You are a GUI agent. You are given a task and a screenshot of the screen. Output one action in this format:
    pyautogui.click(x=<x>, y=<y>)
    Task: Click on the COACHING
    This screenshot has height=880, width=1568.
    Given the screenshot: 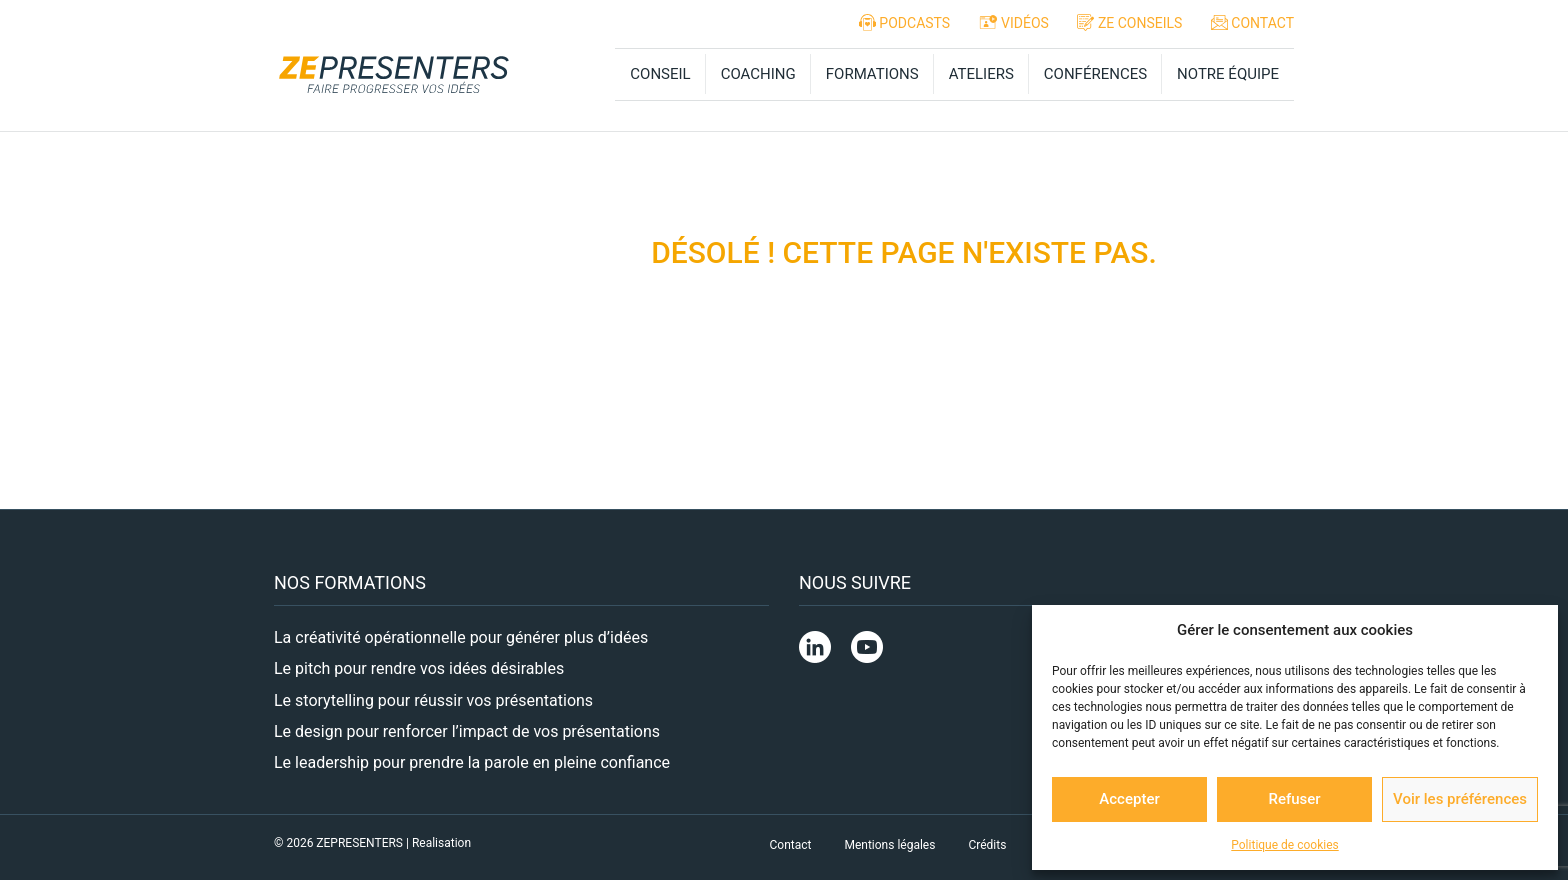 What is the action you would take?
    pyautogui.click(x=758, y=74)
    